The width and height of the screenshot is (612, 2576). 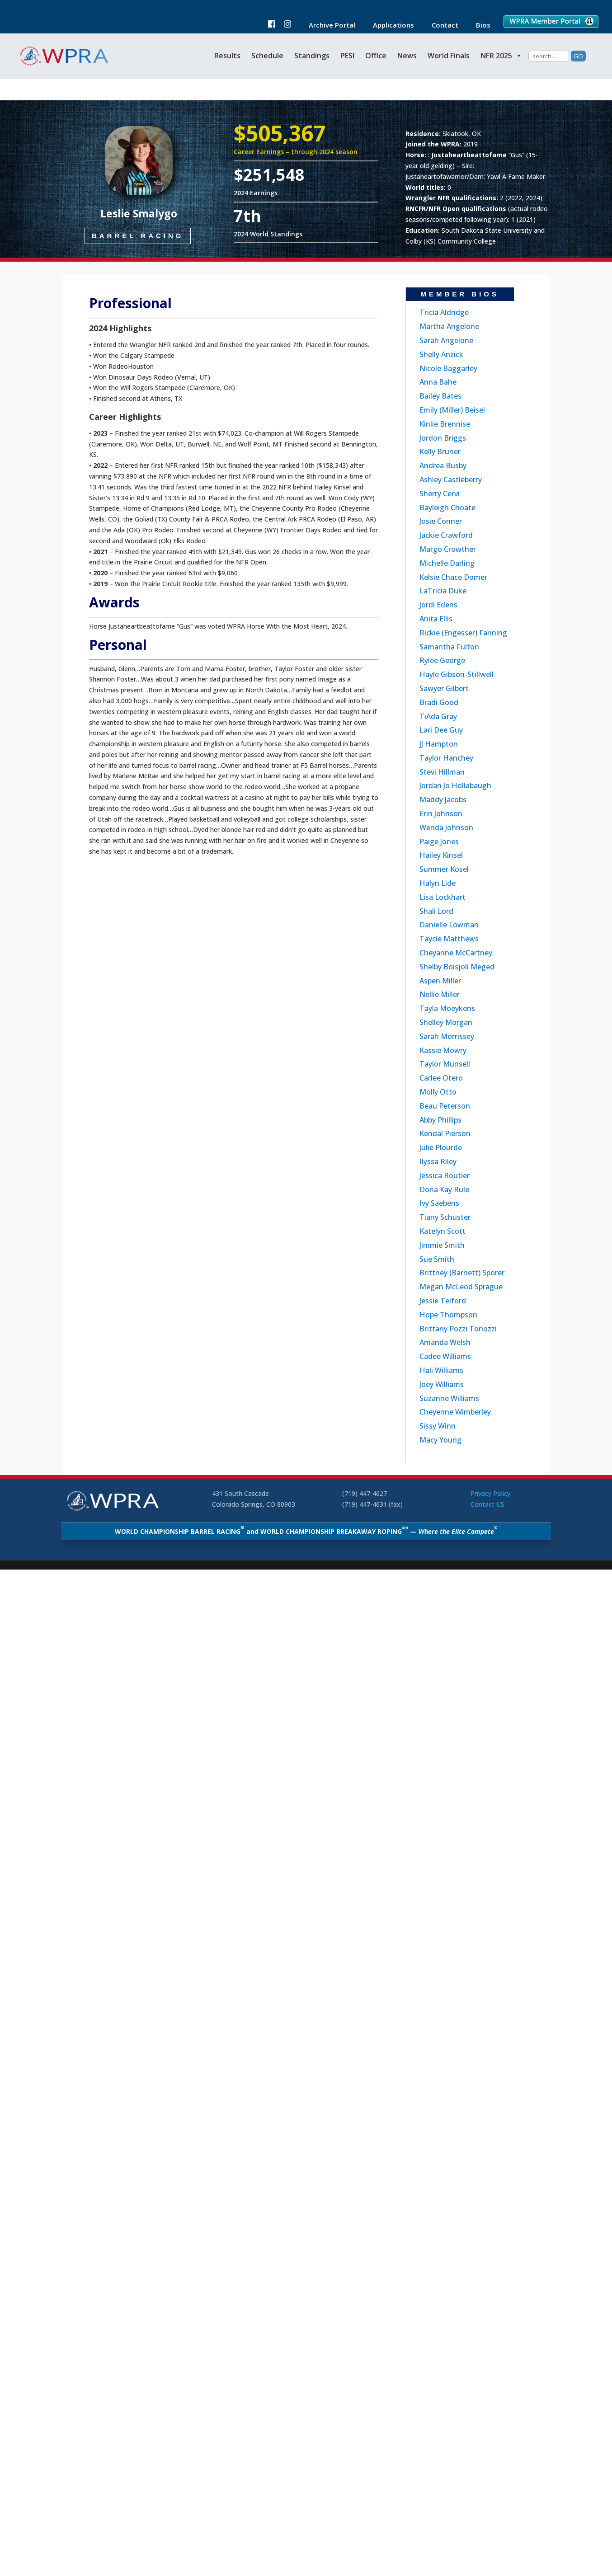 What do you see at coordinates (438, 716) in the screenshot?
I see `TiAda Gray` at bounding box center [438, 716].